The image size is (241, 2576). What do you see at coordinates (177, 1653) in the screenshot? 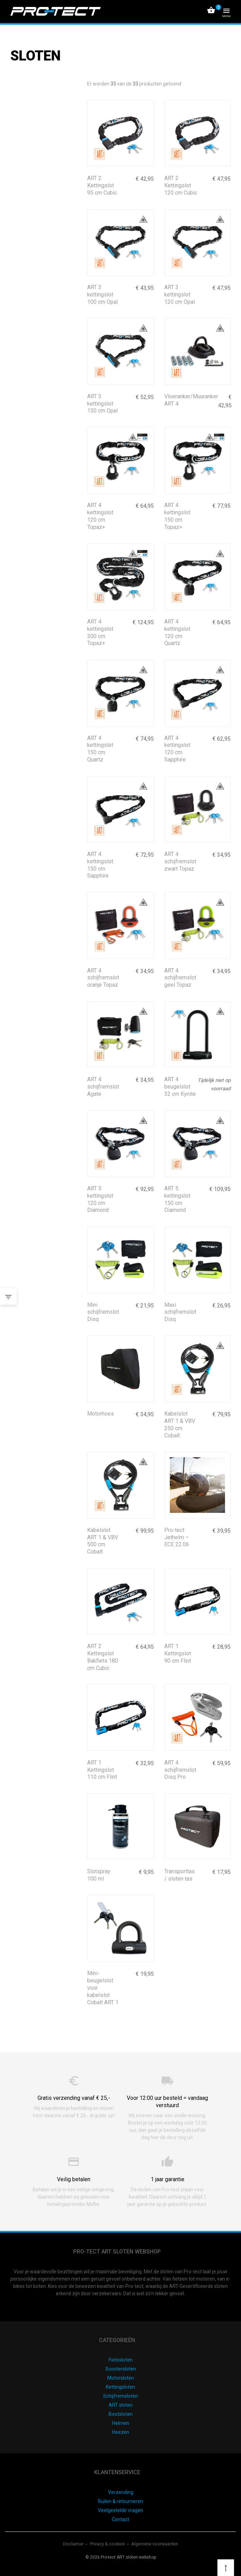
I see `ART 1 Kettingslot 90 cm Flint` at bounding box center [177, 1653].